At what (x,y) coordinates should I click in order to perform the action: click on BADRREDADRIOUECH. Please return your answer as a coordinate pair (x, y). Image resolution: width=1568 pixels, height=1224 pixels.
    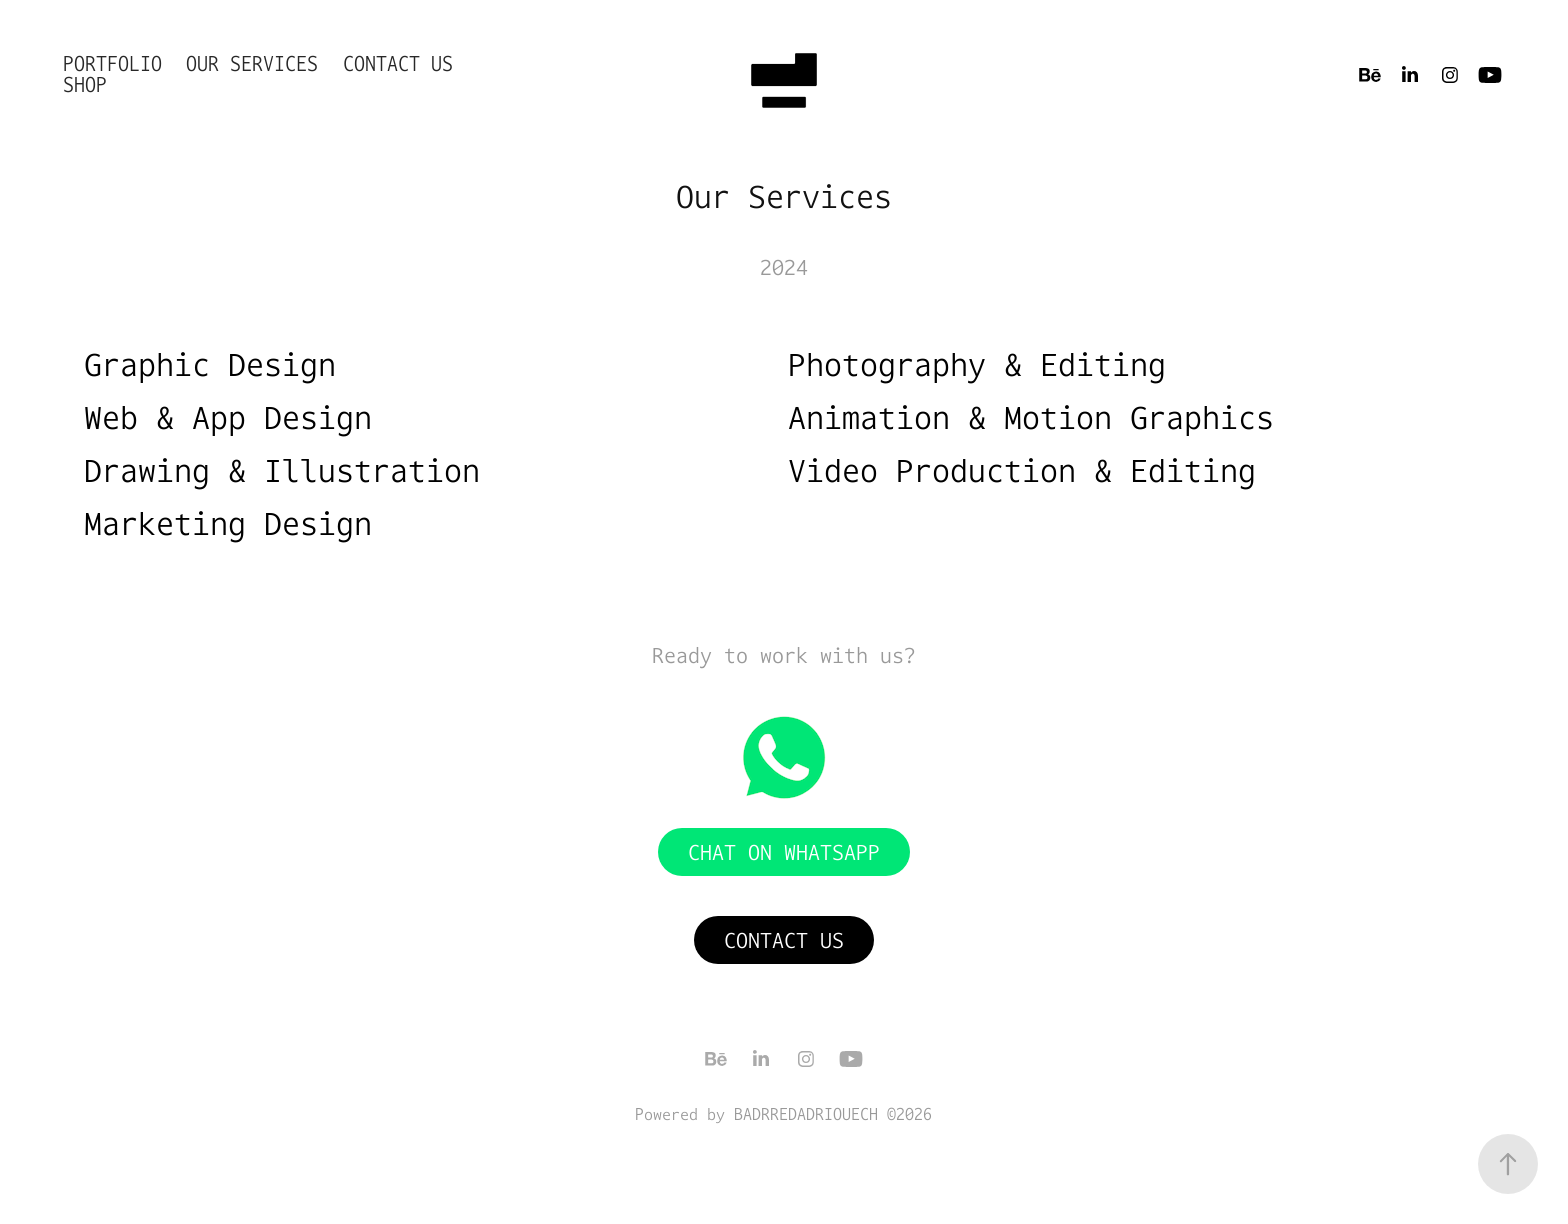
    Looking at the image, I should click on (806, 1114).